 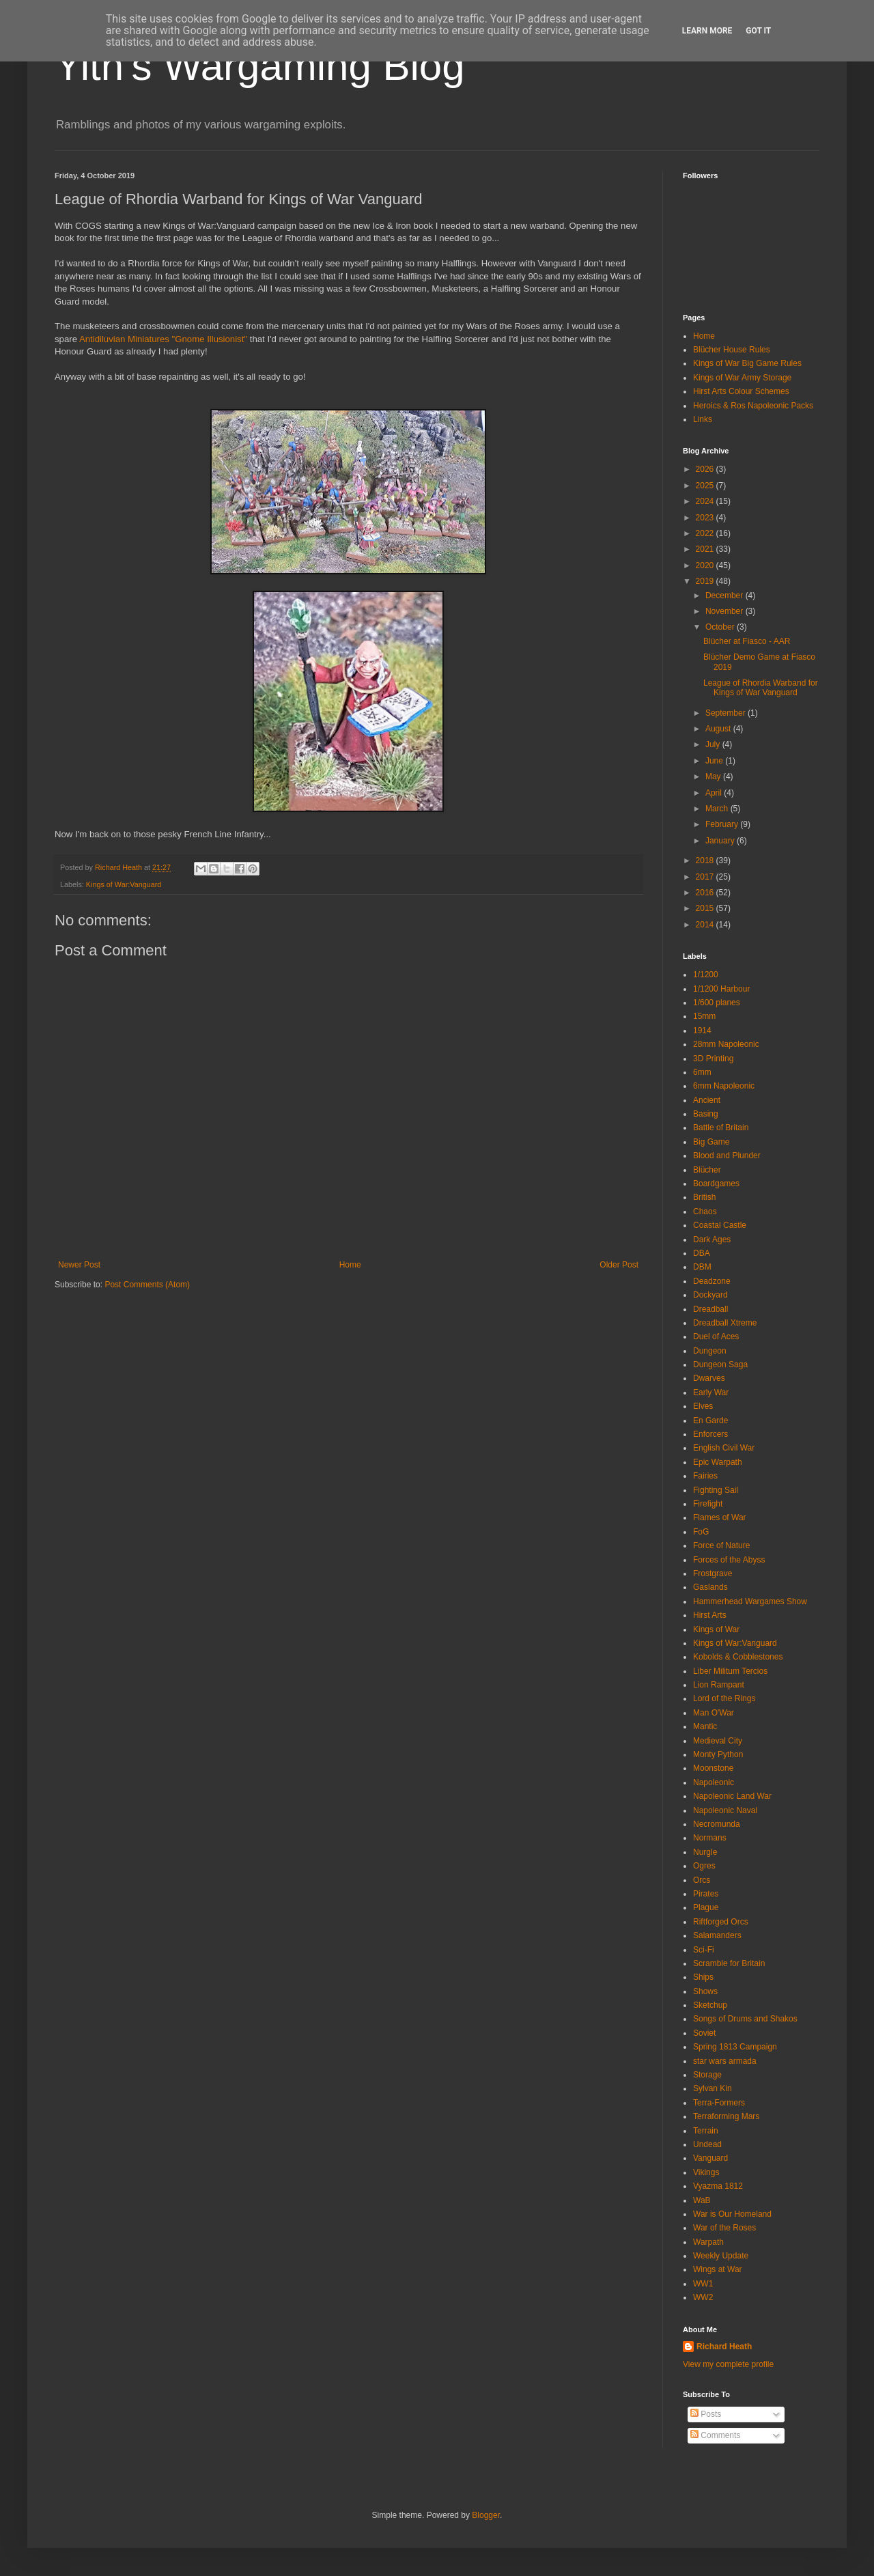 I want to click on Heroics & Ros Napoleonic Packs, so click(x=753, y=405).